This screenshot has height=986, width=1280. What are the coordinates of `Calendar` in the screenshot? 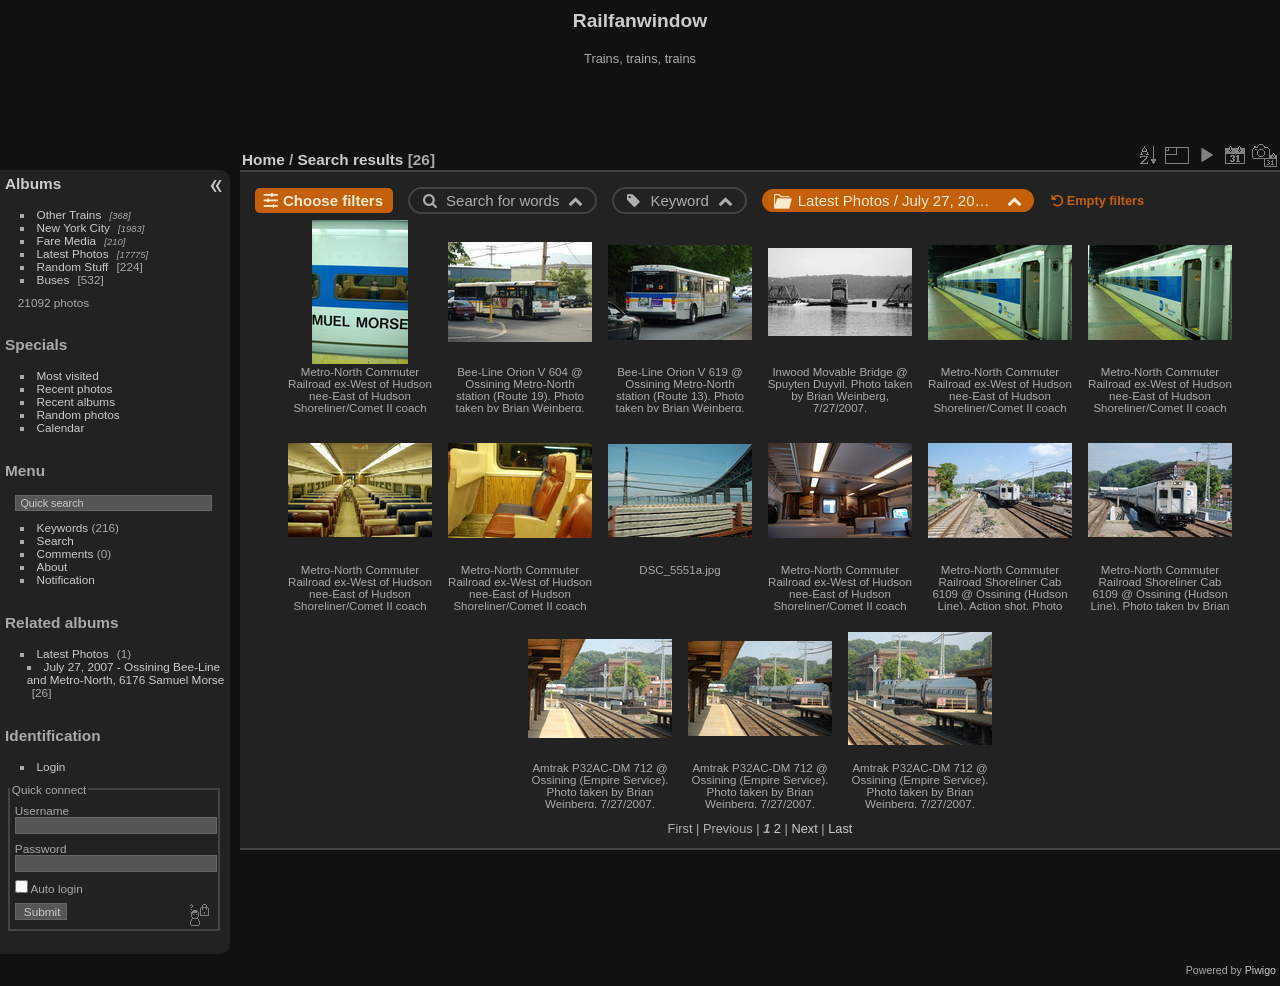 It's located at (61, 427).